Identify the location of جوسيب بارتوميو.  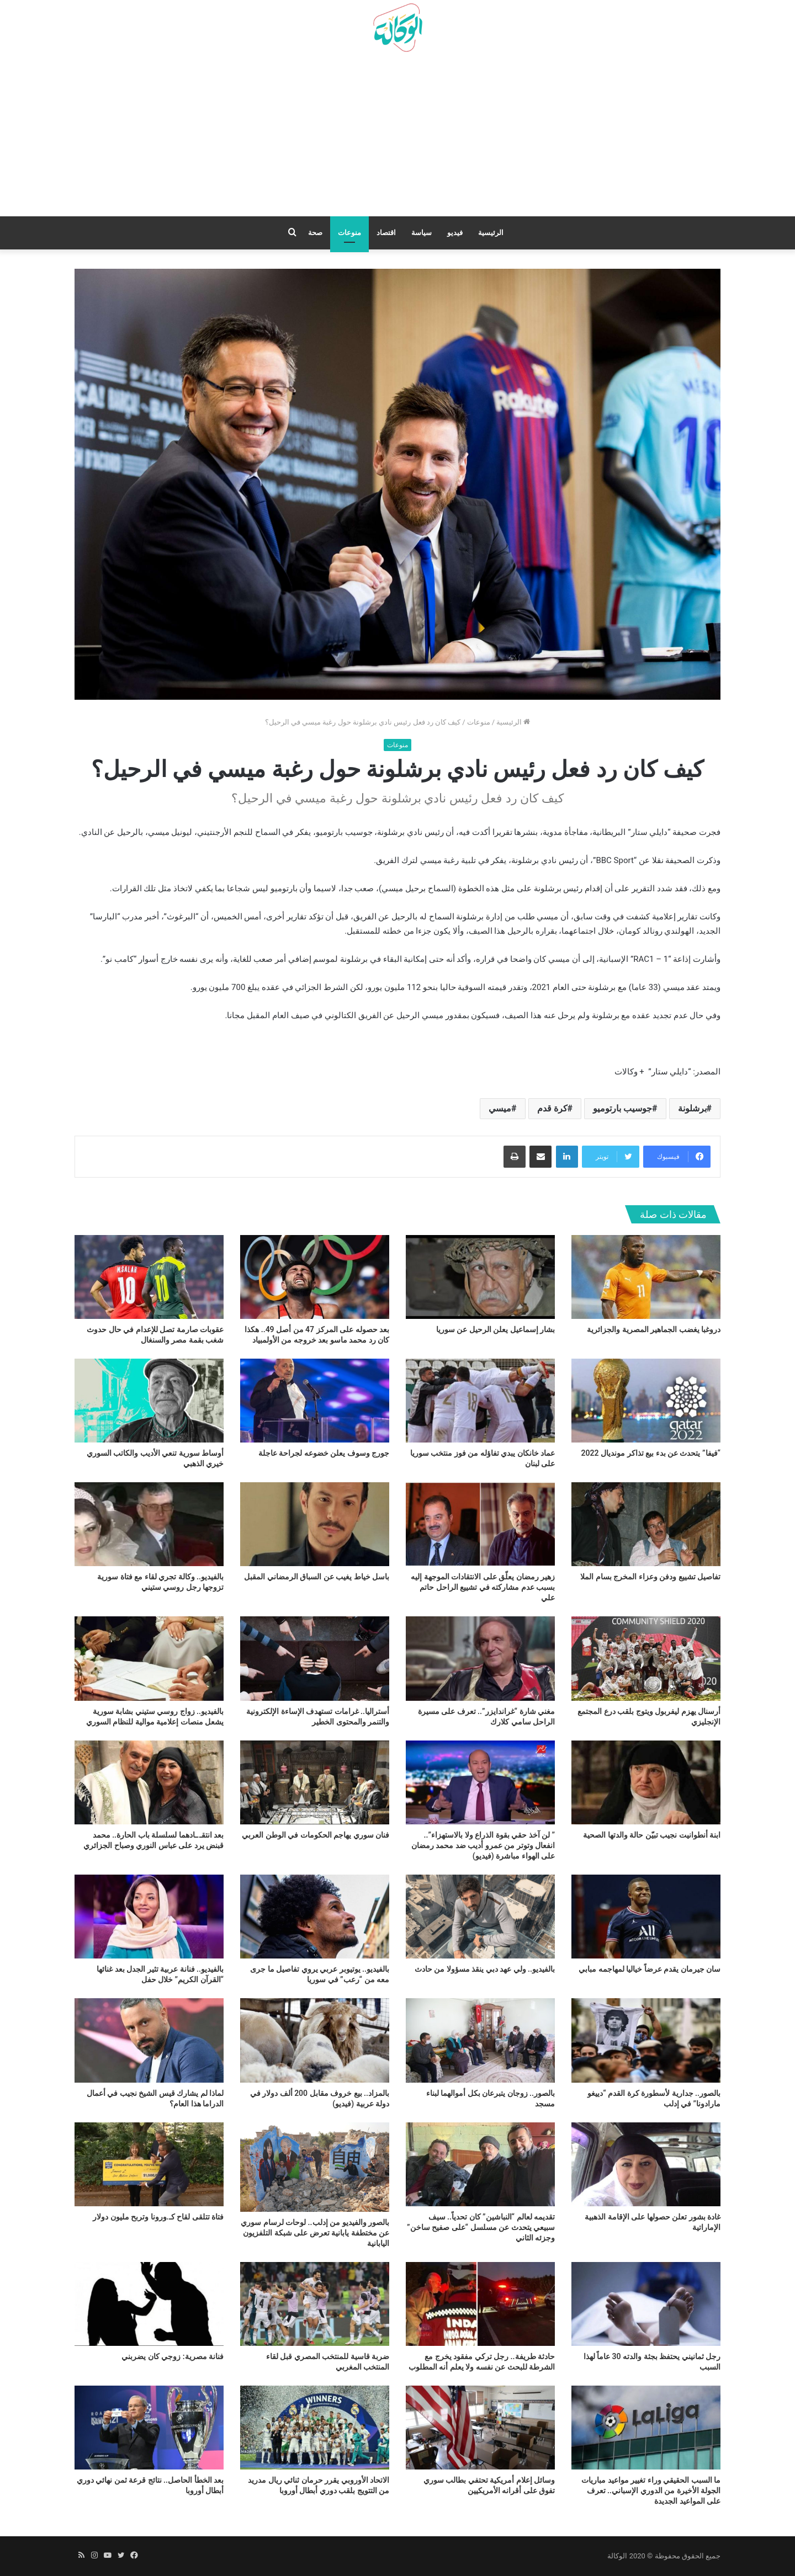
(622, 1108).